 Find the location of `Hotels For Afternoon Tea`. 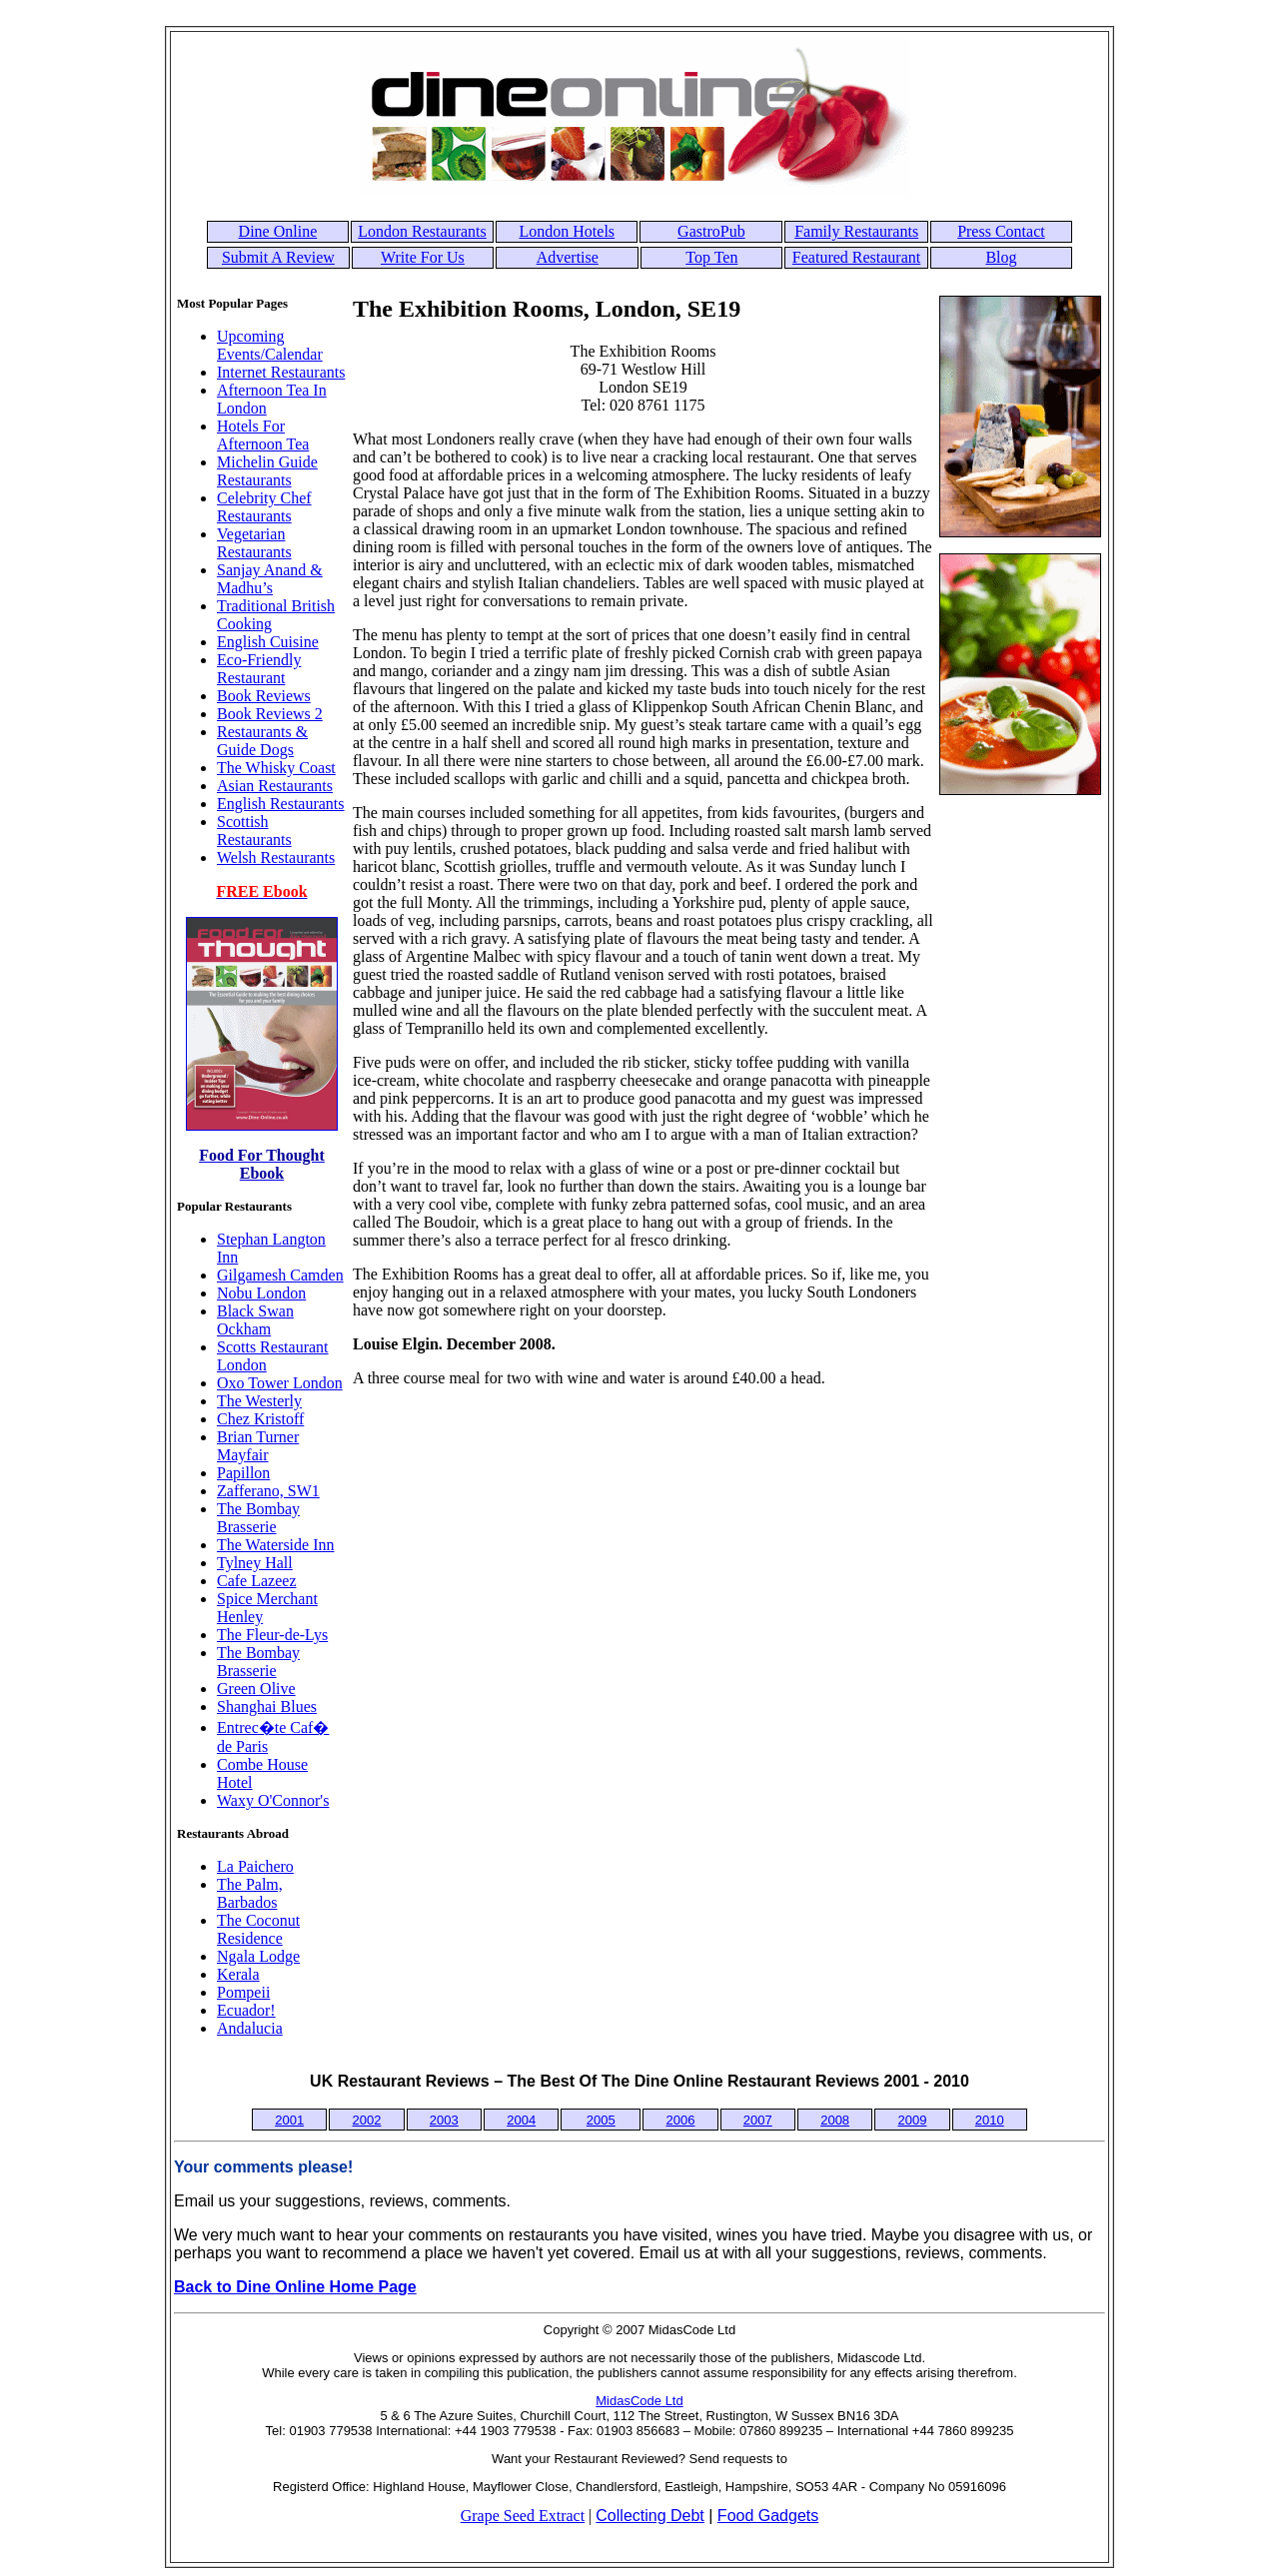

Hotels For Afternoon Tea is located at coordinates (263, 435).